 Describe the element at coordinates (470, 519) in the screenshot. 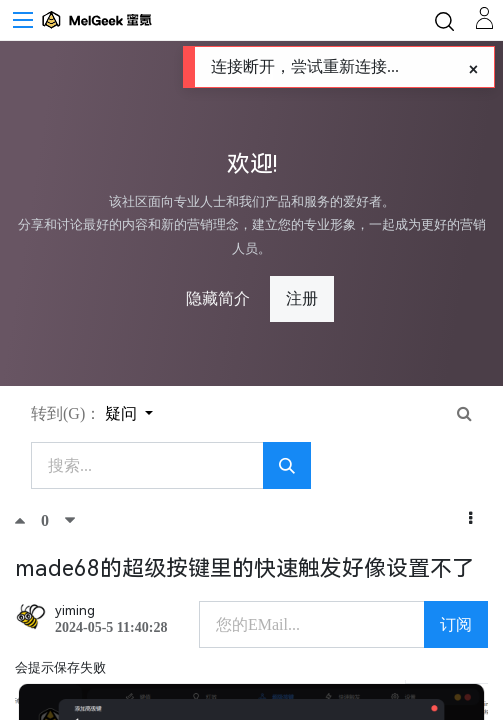

I see `[button]` at that location.